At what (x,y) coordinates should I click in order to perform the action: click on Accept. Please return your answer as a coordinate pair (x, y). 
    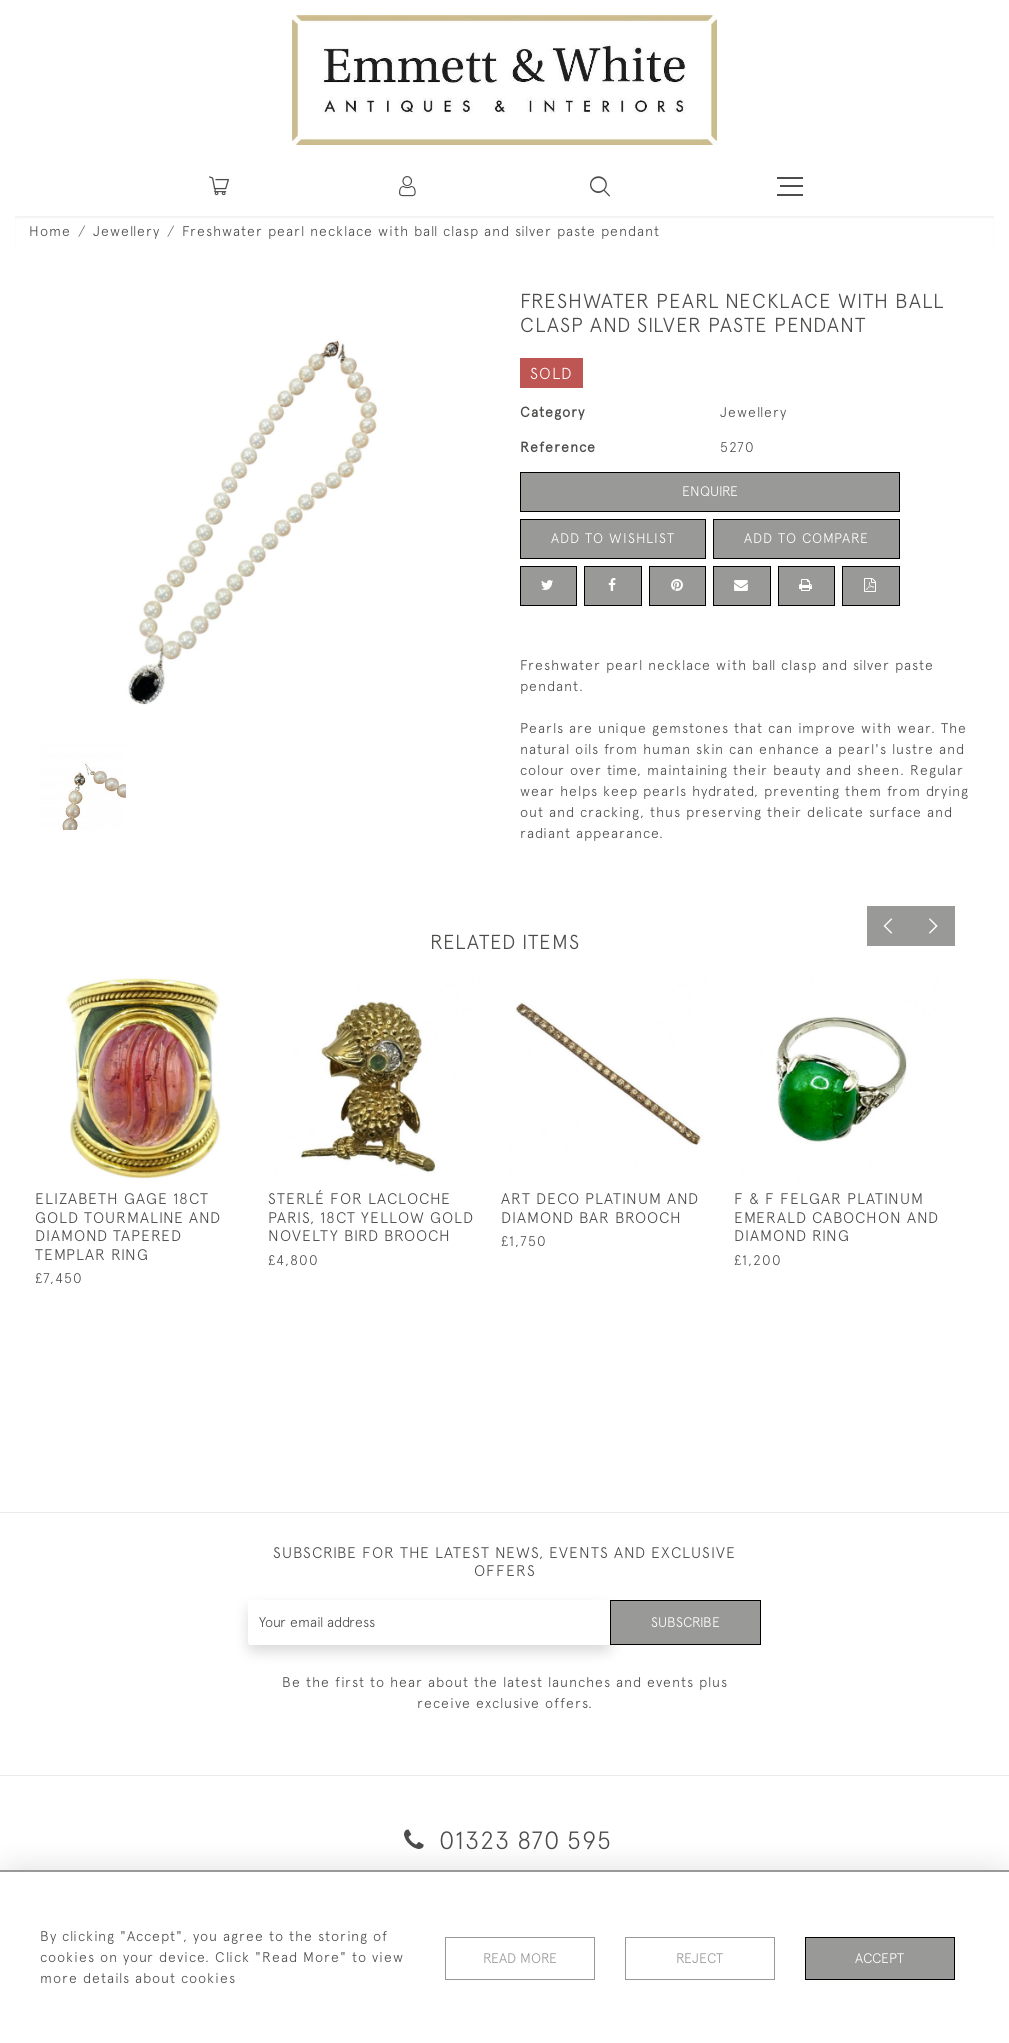
    Looking at the image, I should click on (879, 1957).